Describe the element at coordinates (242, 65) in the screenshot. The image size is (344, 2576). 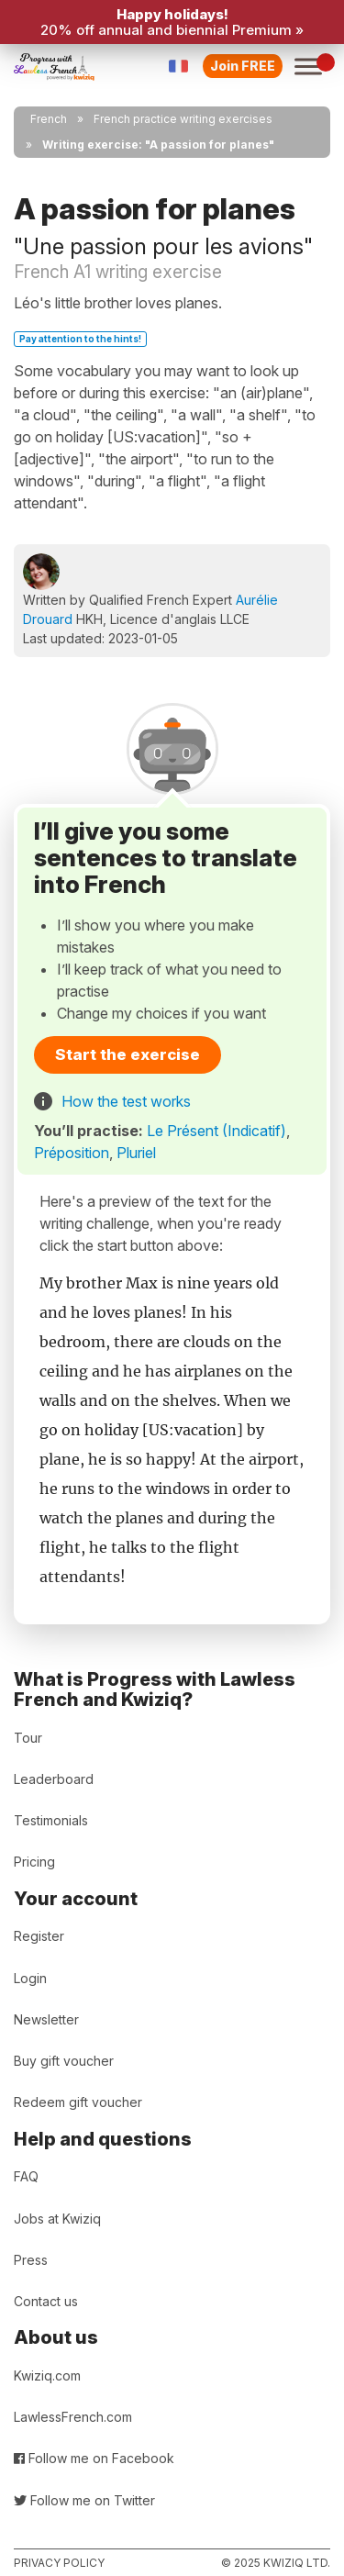
I see `Join FREE` at that location.